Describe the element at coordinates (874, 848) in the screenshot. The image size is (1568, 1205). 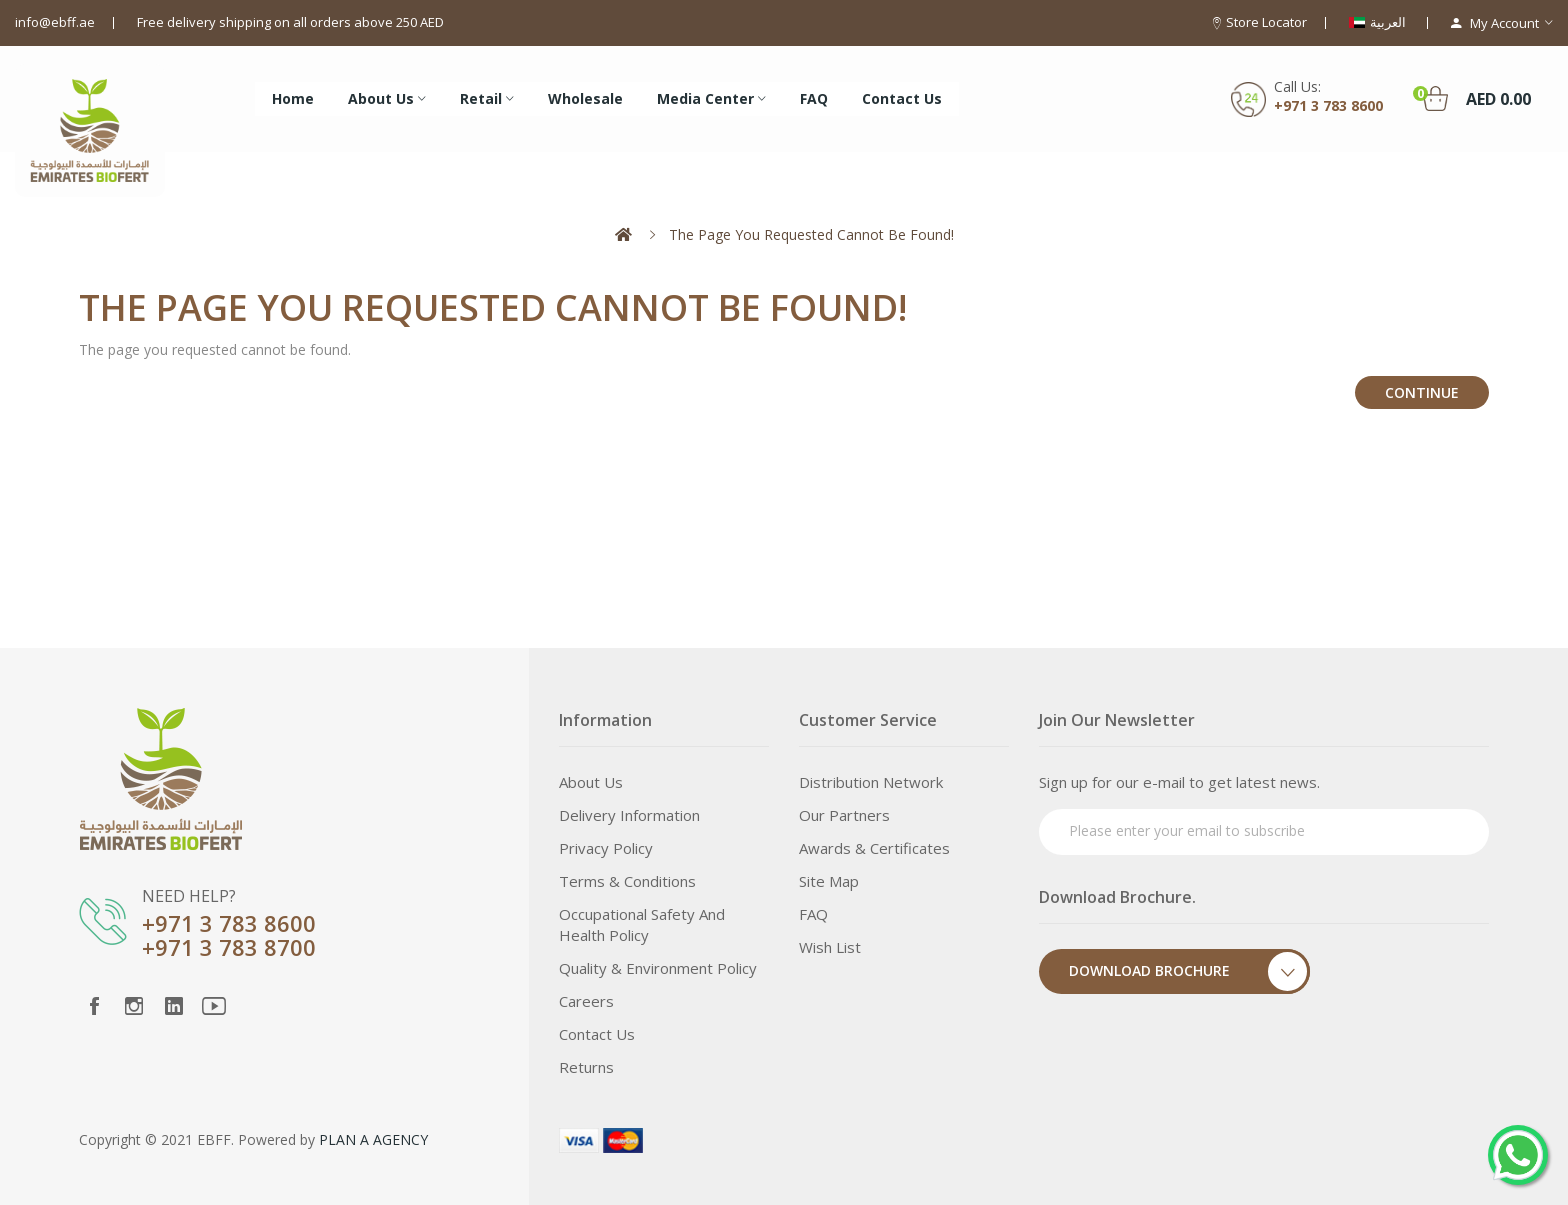
I see `Awards & Certificates` at that location.